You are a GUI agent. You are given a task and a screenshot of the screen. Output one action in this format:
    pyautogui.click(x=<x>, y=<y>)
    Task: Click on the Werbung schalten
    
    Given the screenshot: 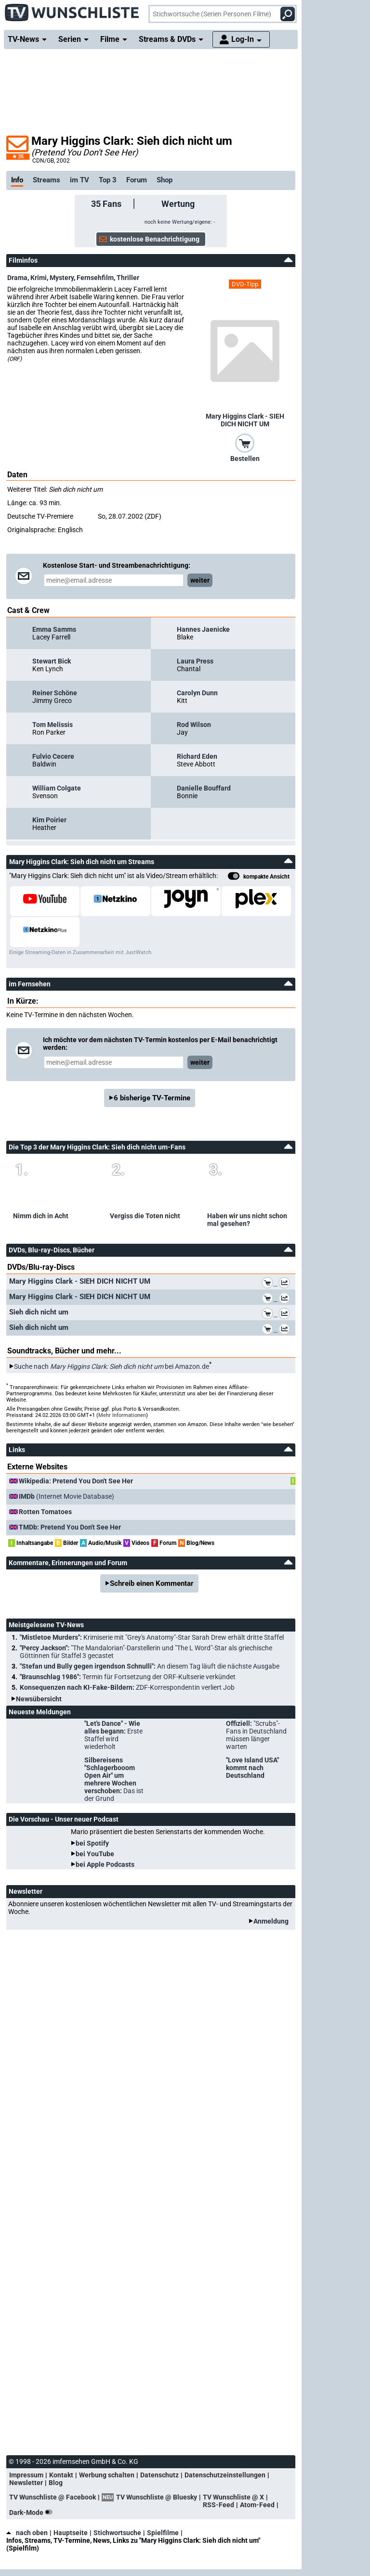 What is the action you would take?
    pyautogui.click(x=106, y=2475)
    